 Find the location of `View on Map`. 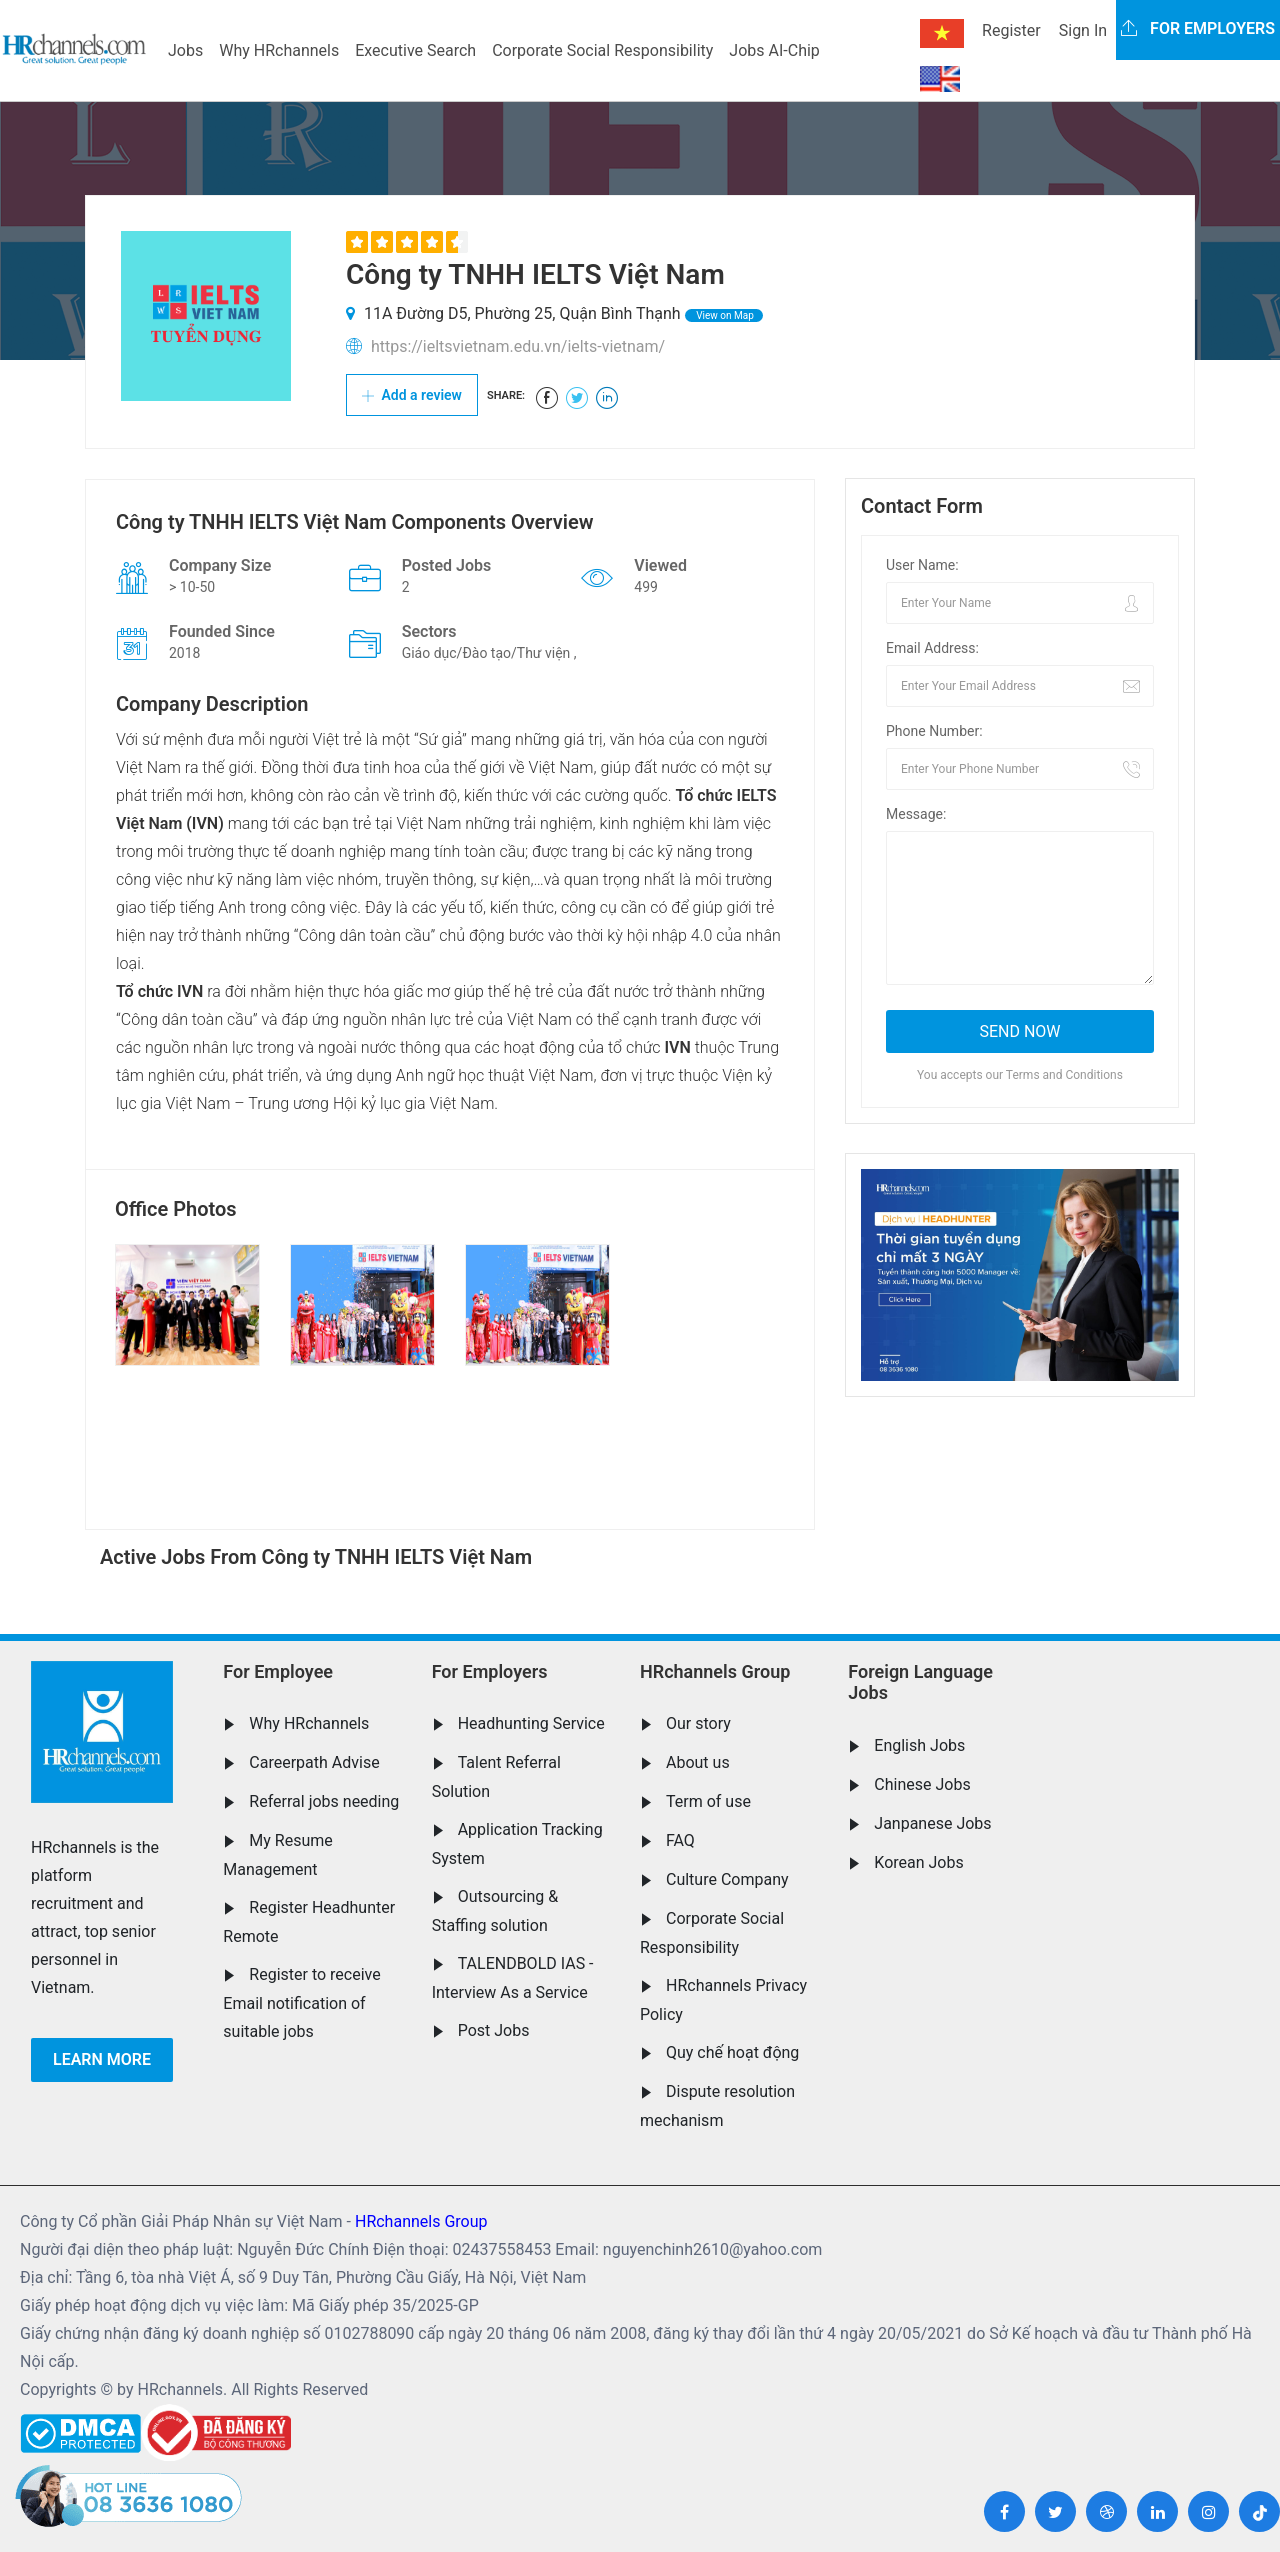

View on Map is located at coordinates (724, 315).